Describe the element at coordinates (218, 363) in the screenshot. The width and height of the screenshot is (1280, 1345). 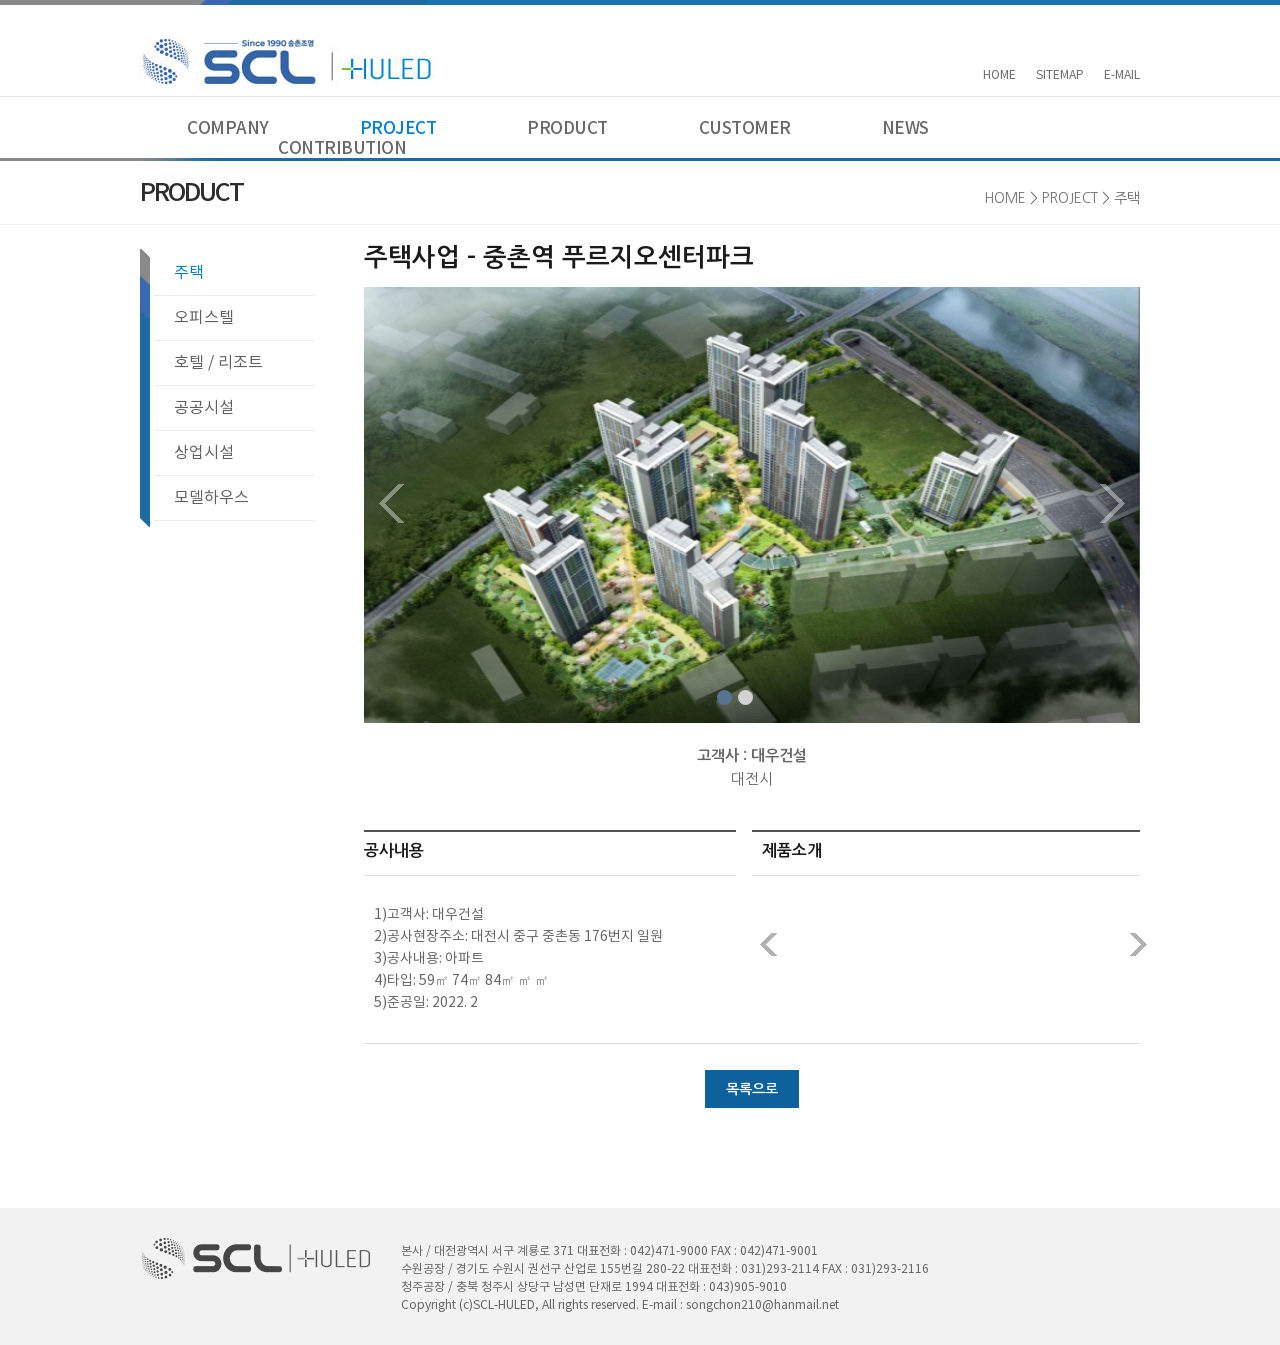
I see `호텔 / 리조트` at that location.